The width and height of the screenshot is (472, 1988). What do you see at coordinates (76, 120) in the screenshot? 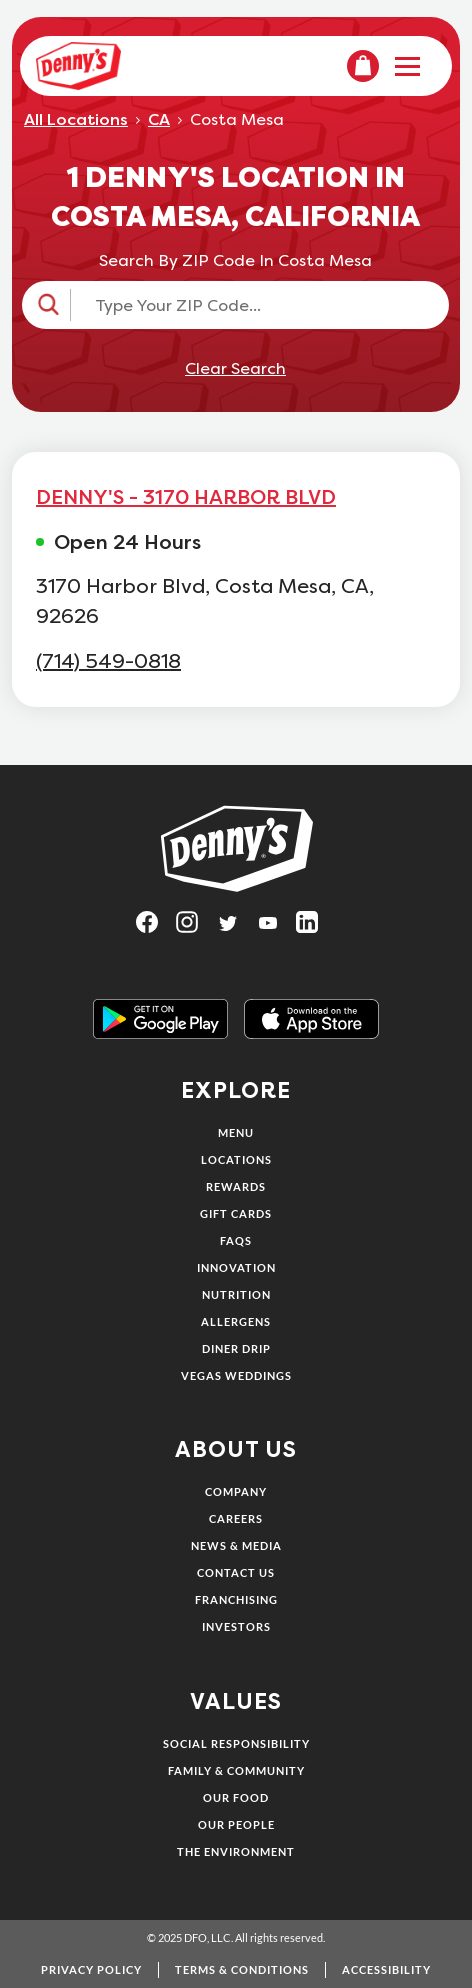
I see `All Locations` at bounding box center [76, 120].